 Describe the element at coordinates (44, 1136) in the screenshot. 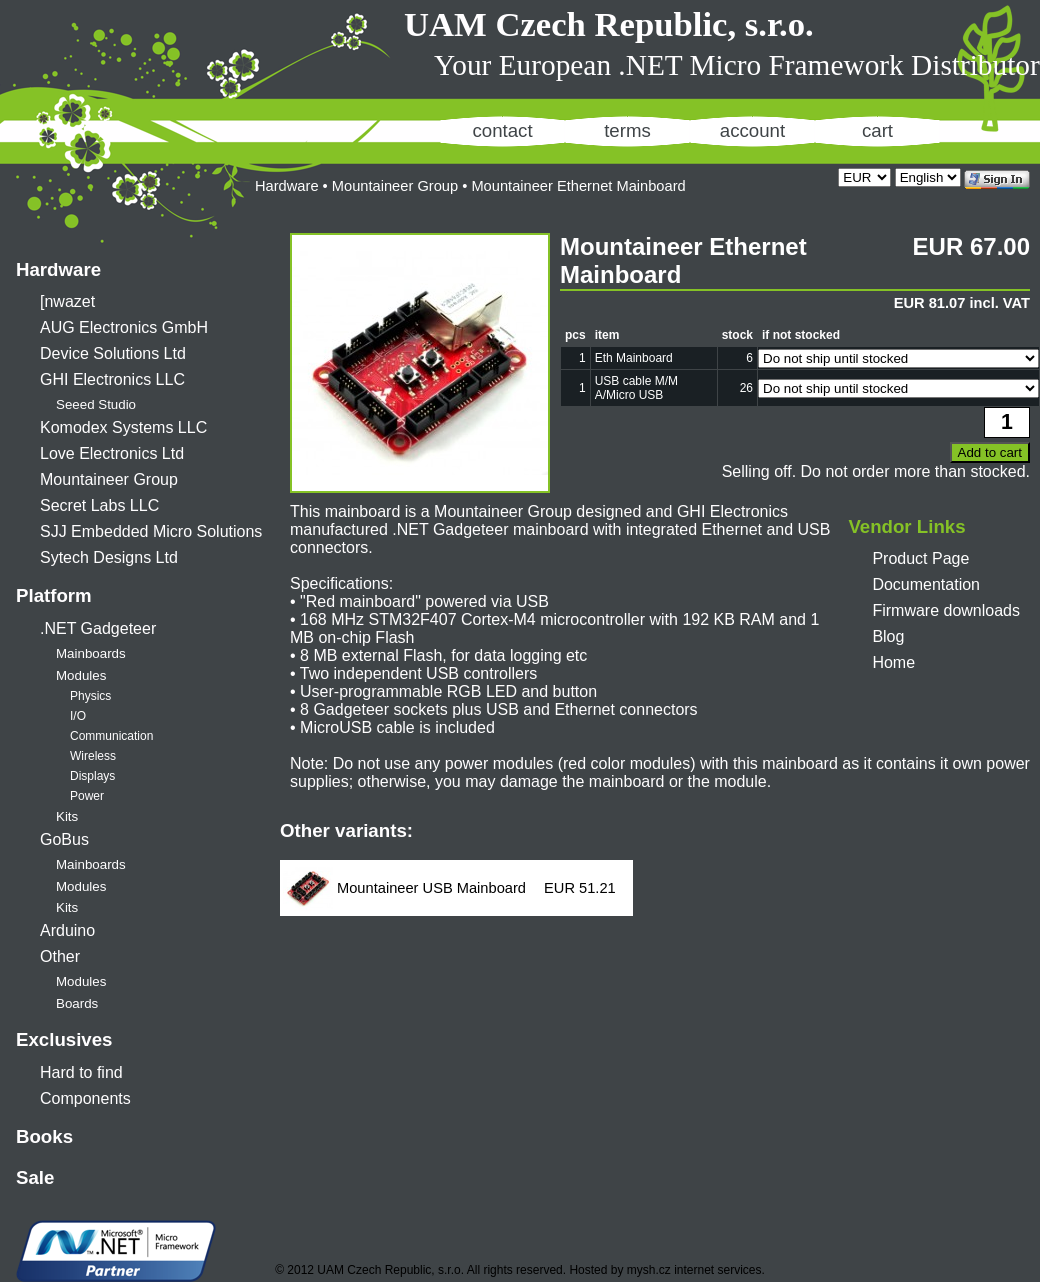

I see `Books` at that location.